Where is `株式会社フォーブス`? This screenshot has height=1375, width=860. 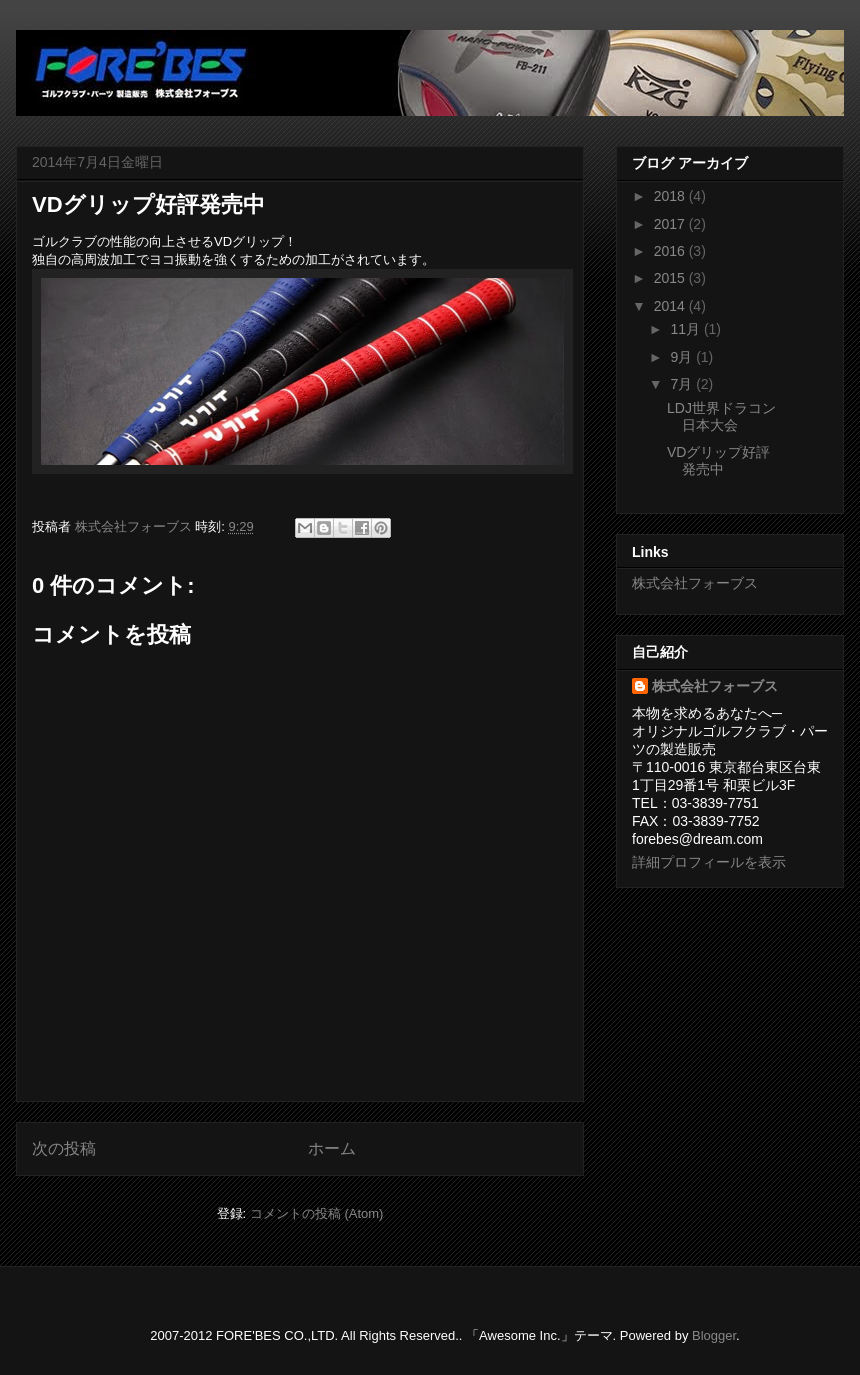 株式会社フォーブス is located at coordinates (695, 583).